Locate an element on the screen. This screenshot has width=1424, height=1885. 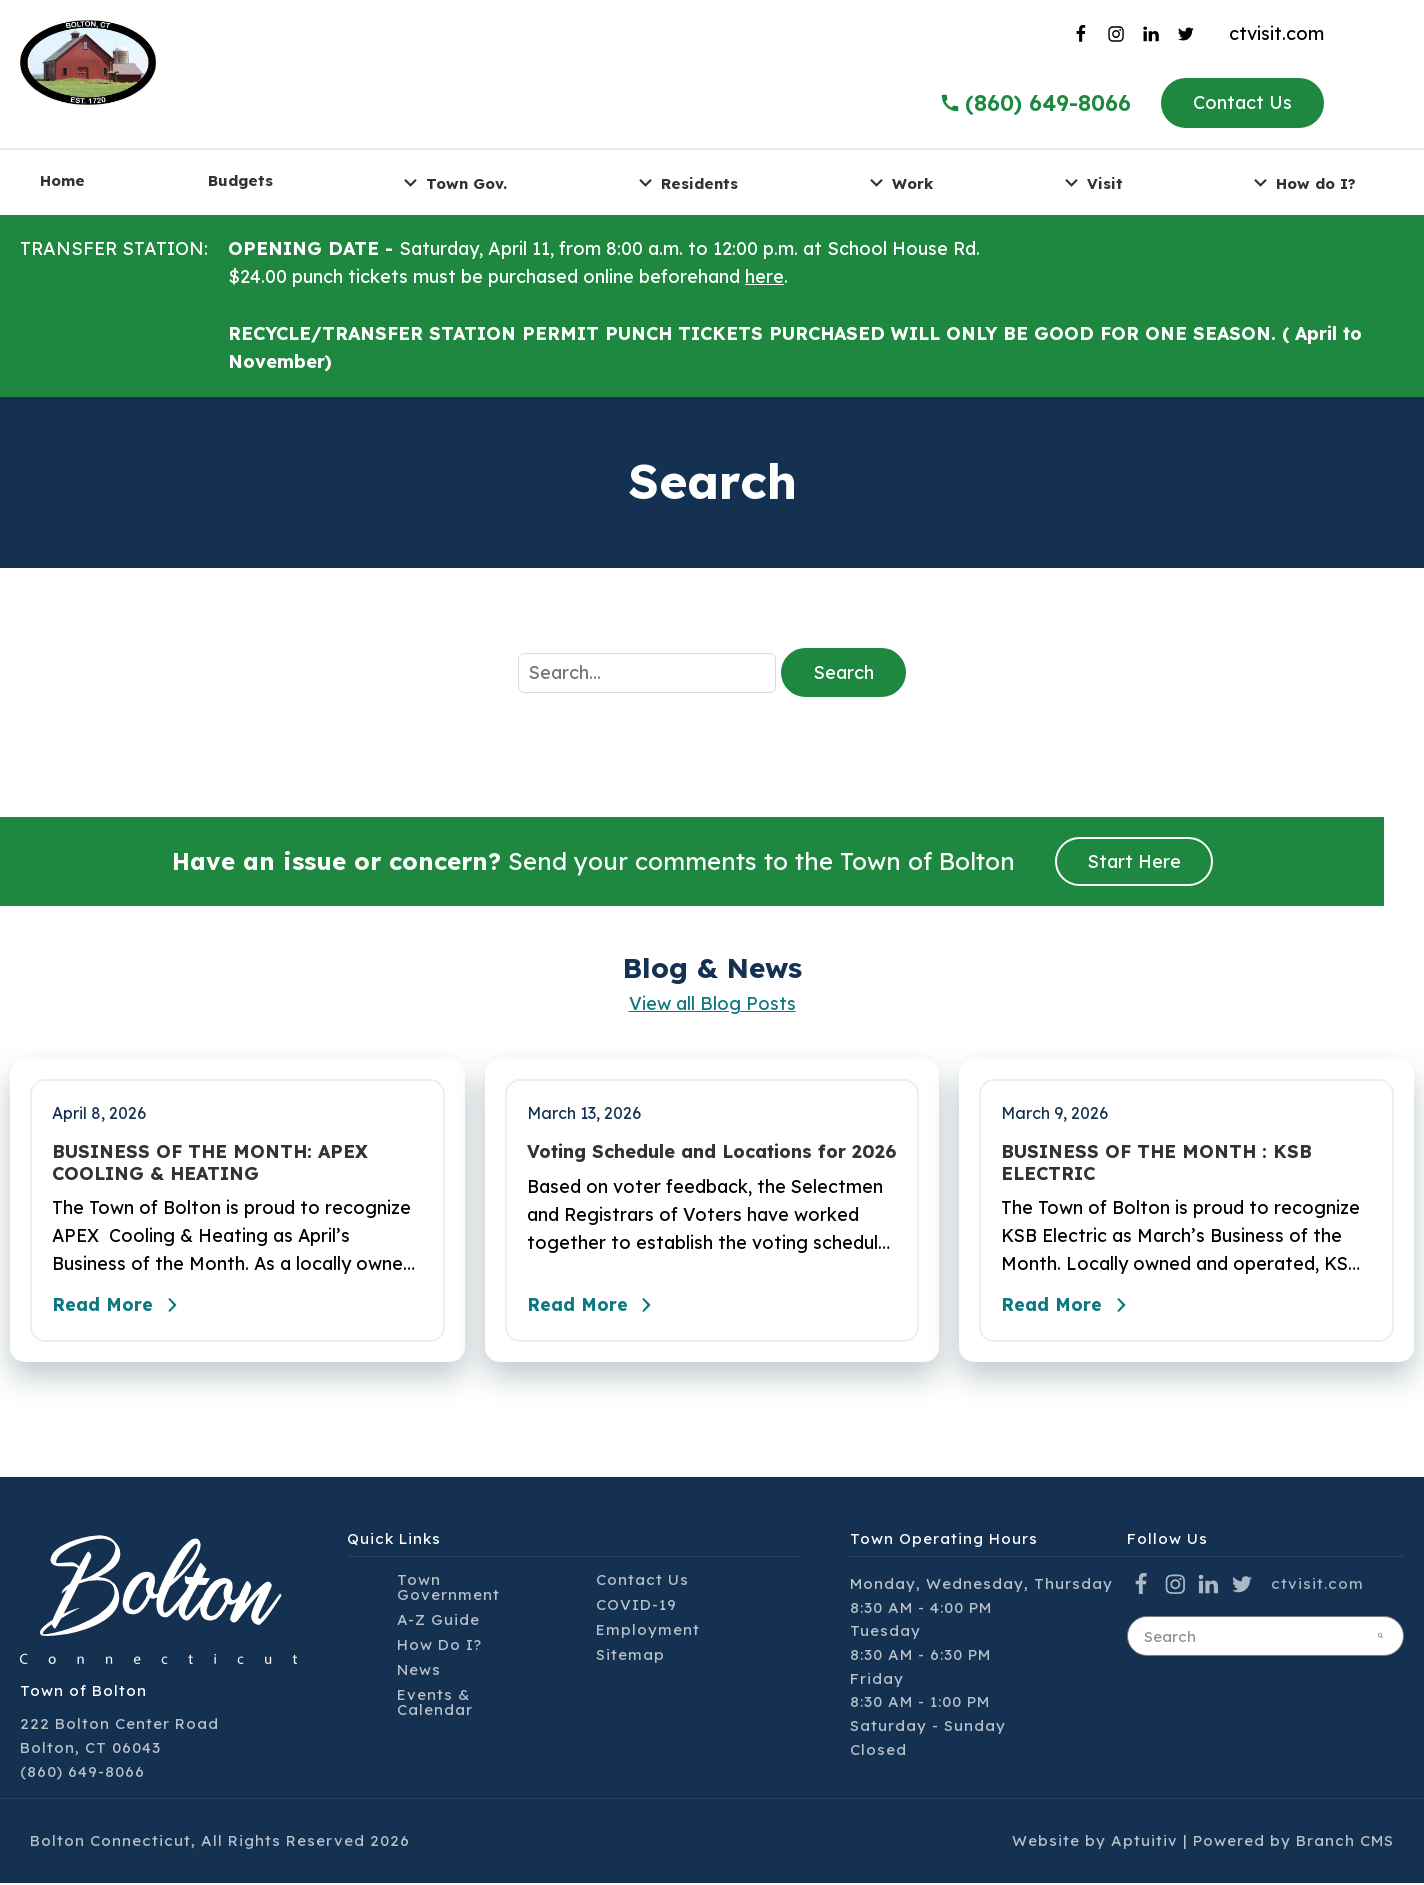
Voting Schedule and Locations for 2026 is located at coordinates (711, 1152).